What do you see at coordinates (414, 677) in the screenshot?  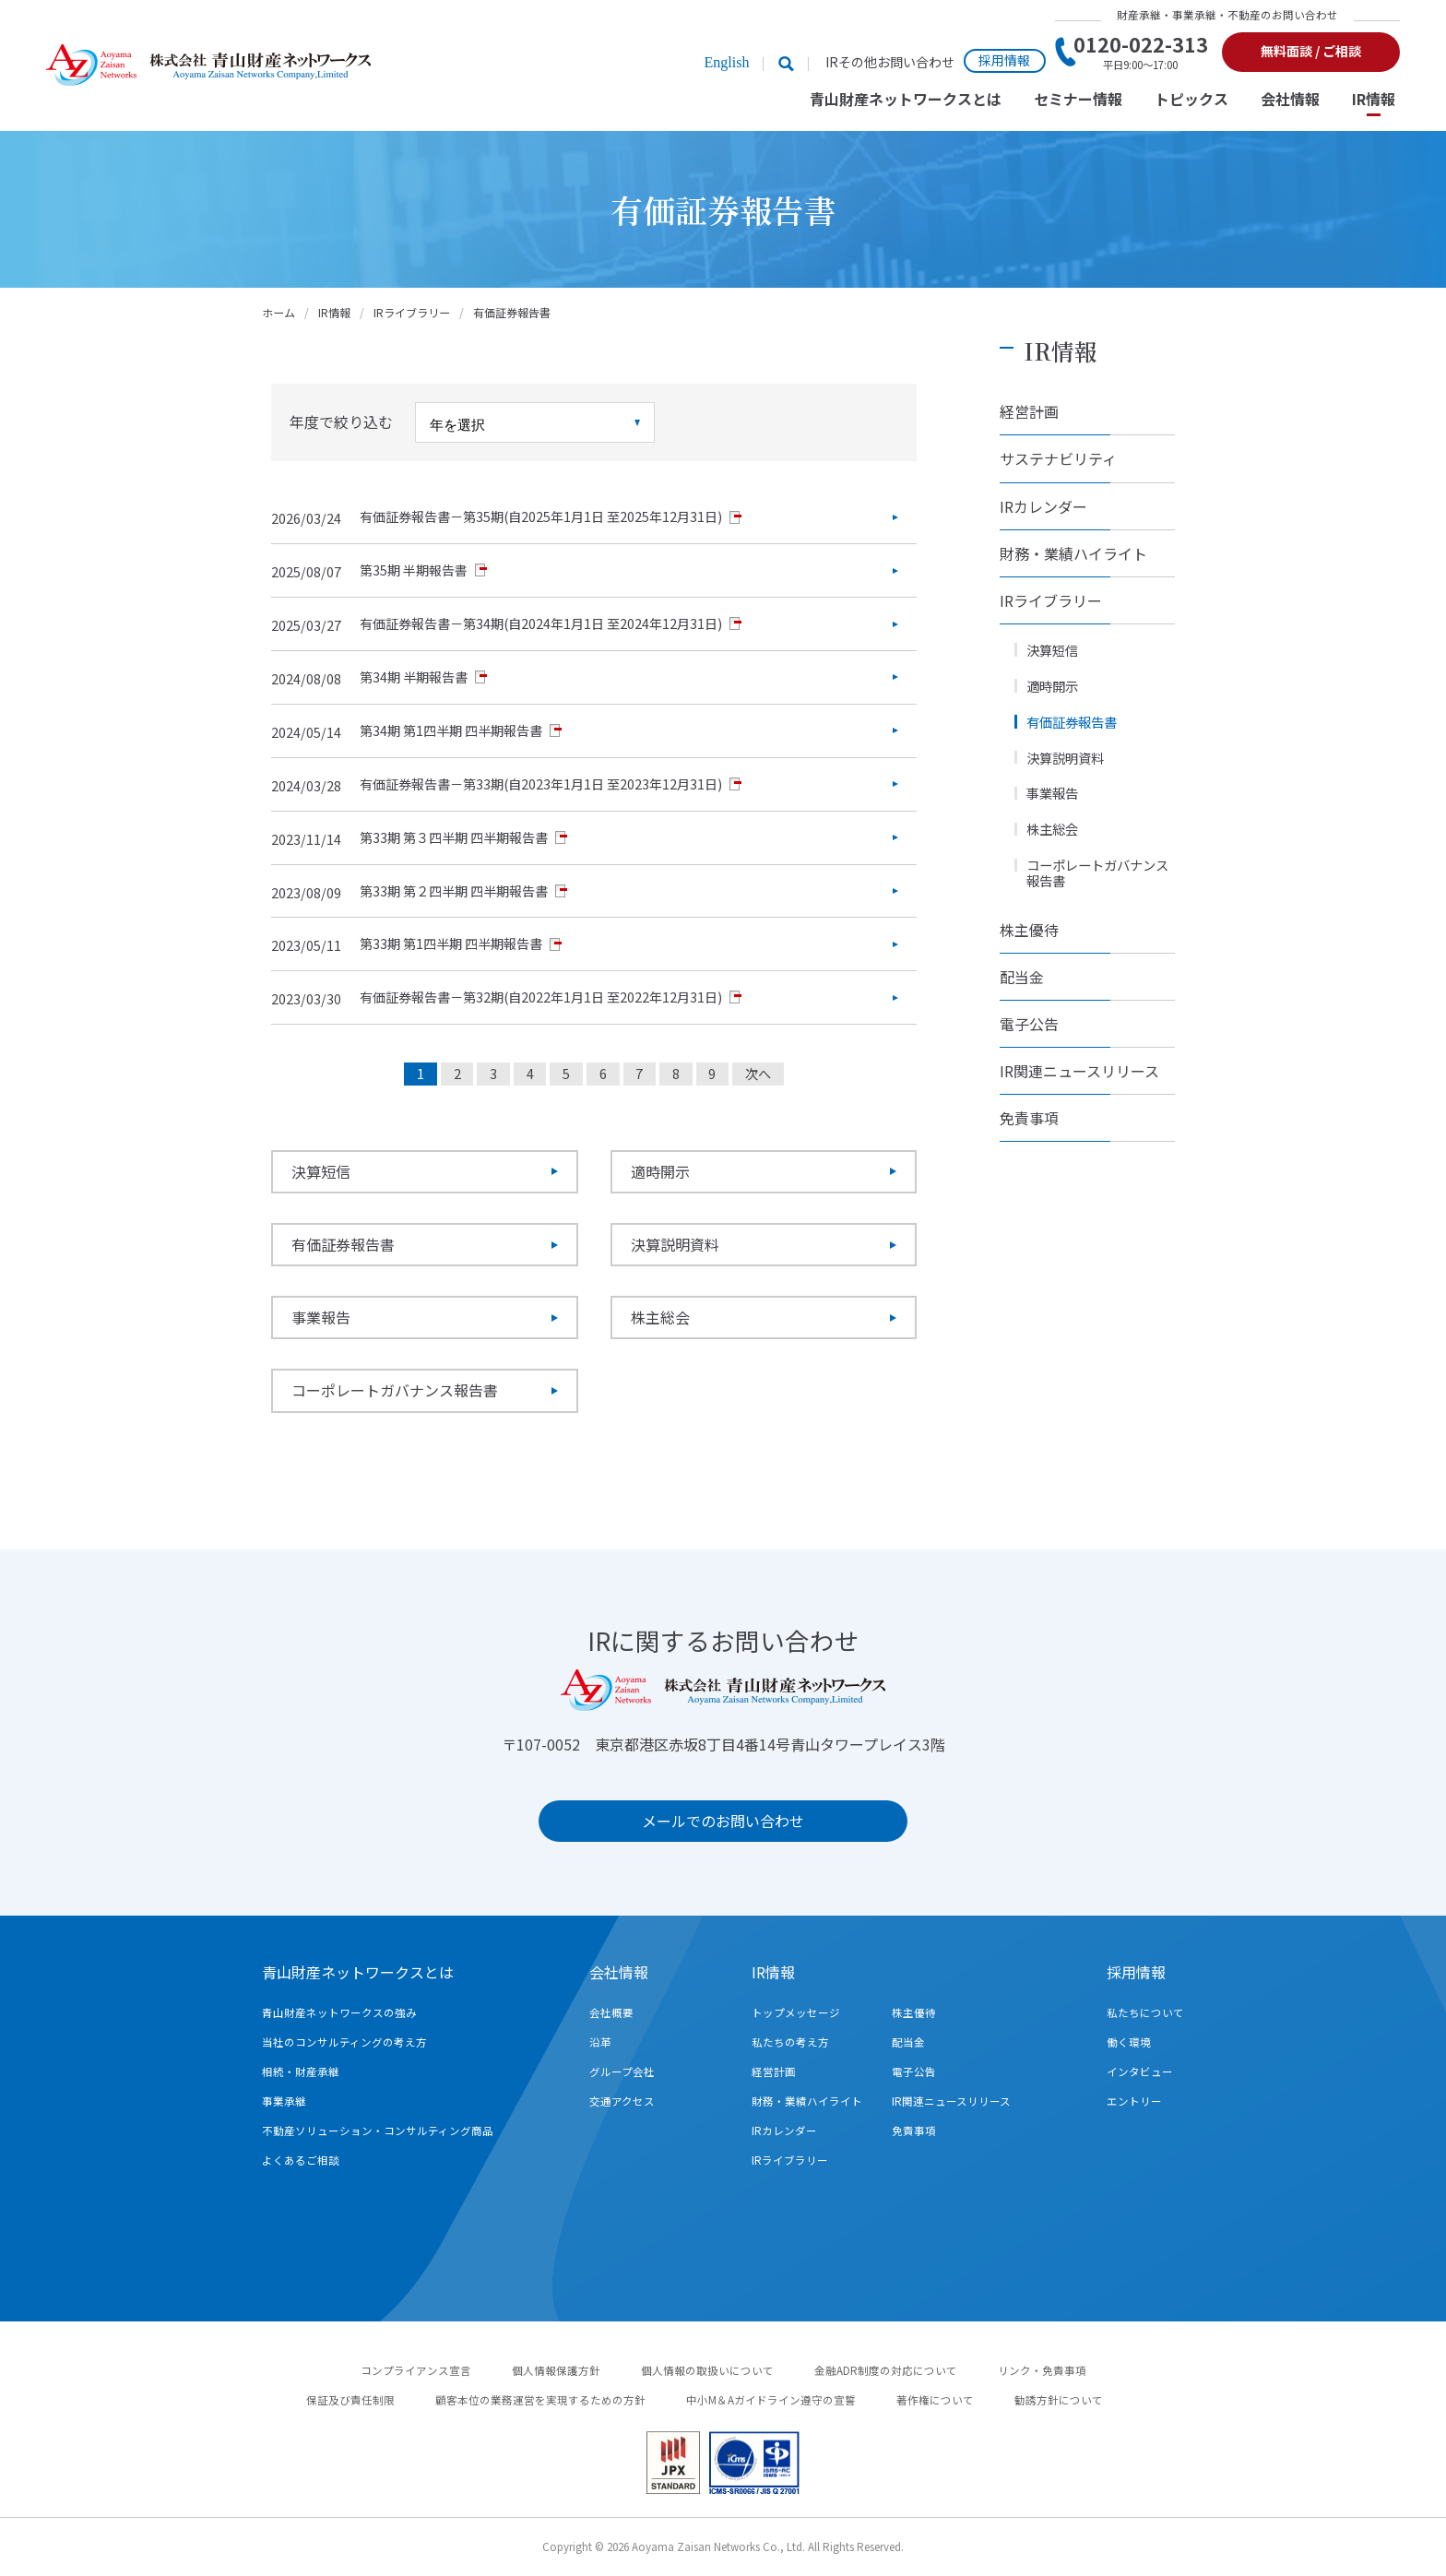 I see `第34期 半期報告書` at bounding box center [414, 677].